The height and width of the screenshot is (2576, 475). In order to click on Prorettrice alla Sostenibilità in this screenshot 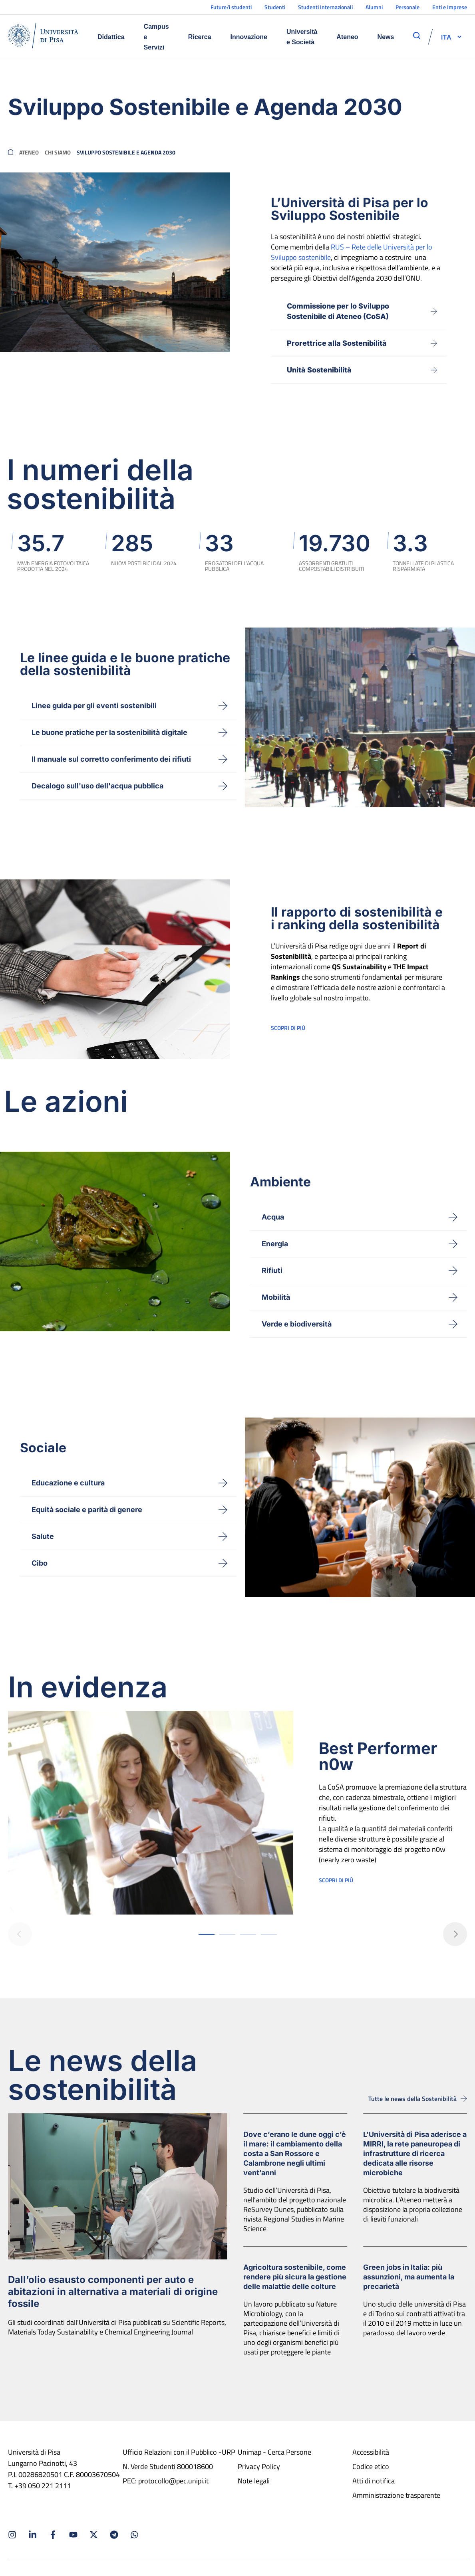, I will do `click(337, 343)`.